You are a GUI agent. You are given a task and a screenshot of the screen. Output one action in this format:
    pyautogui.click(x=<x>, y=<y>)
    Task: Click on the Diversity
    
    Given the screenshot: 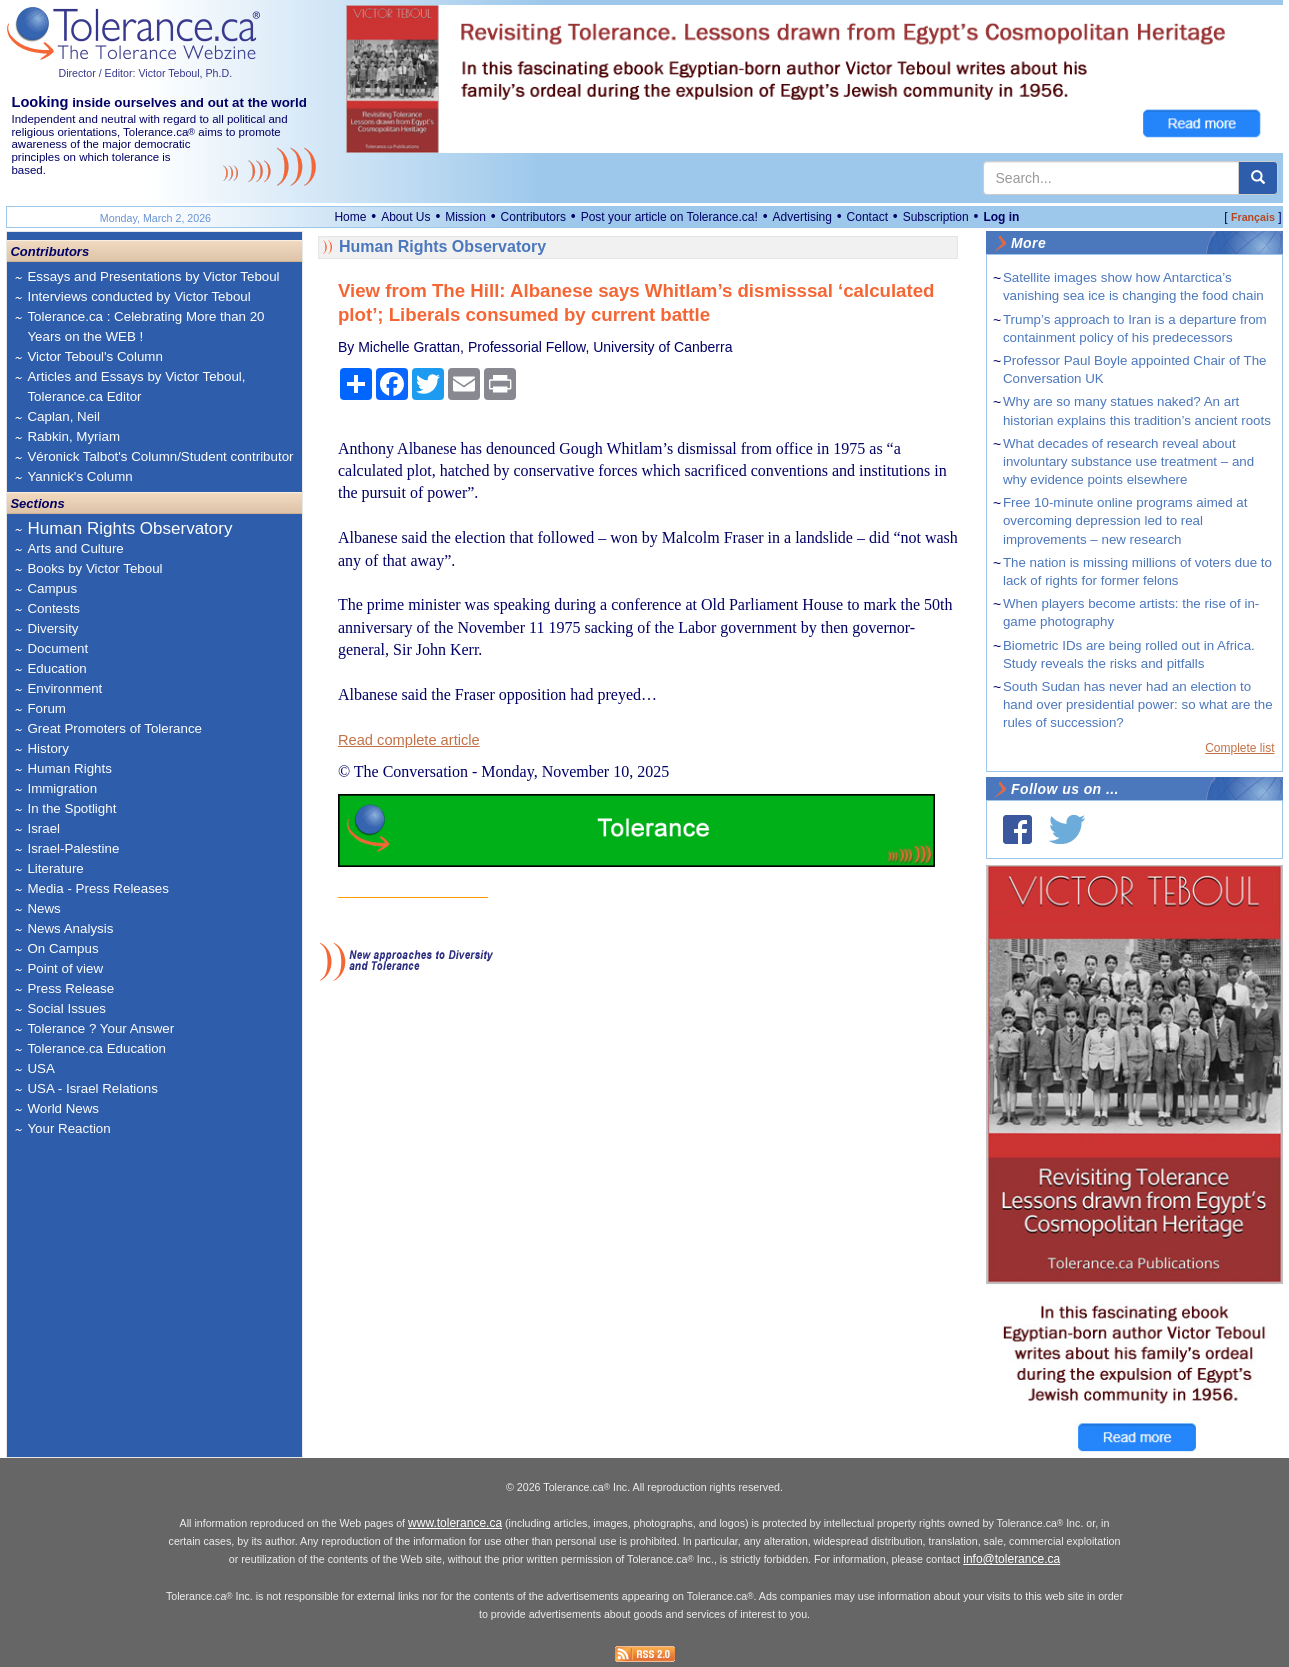 What is the action you would take?
    pyautogui.click(x=52, y=628)
    